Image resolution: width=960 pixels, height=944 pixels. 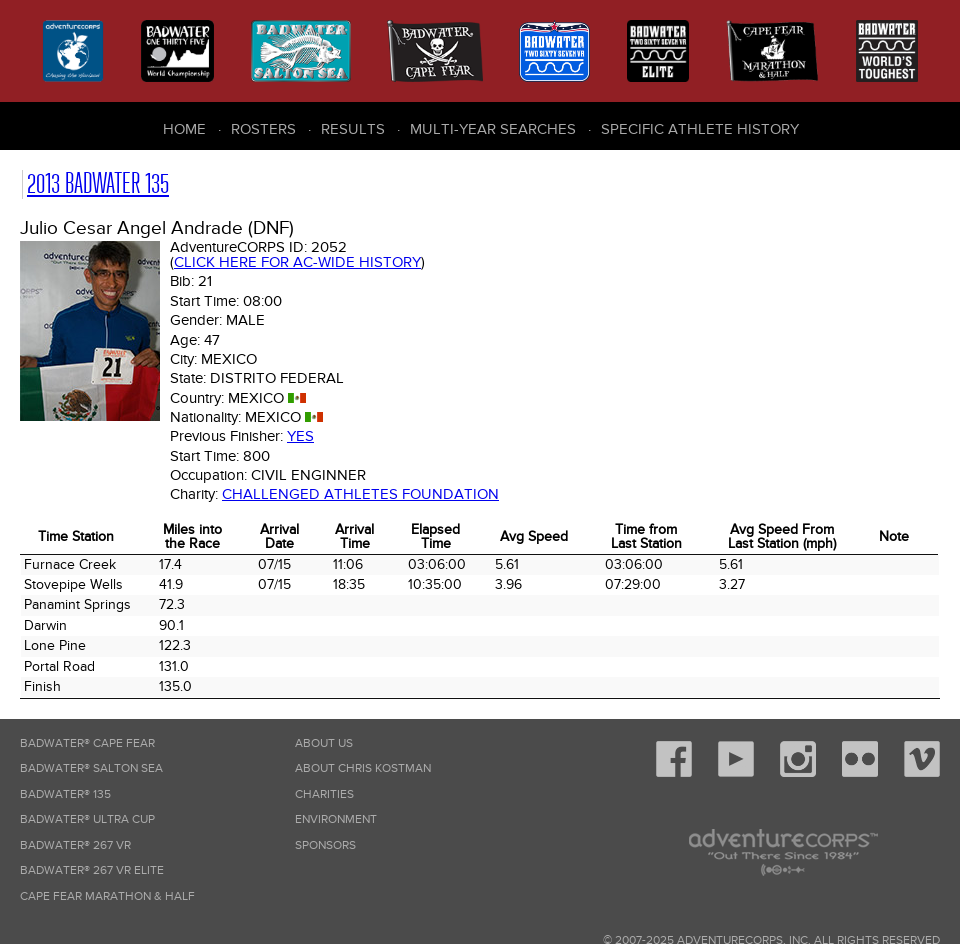 What do you see at coordinates (324, 794) in the screenshot?
I see `Charities` at bounding box center [324, 794].